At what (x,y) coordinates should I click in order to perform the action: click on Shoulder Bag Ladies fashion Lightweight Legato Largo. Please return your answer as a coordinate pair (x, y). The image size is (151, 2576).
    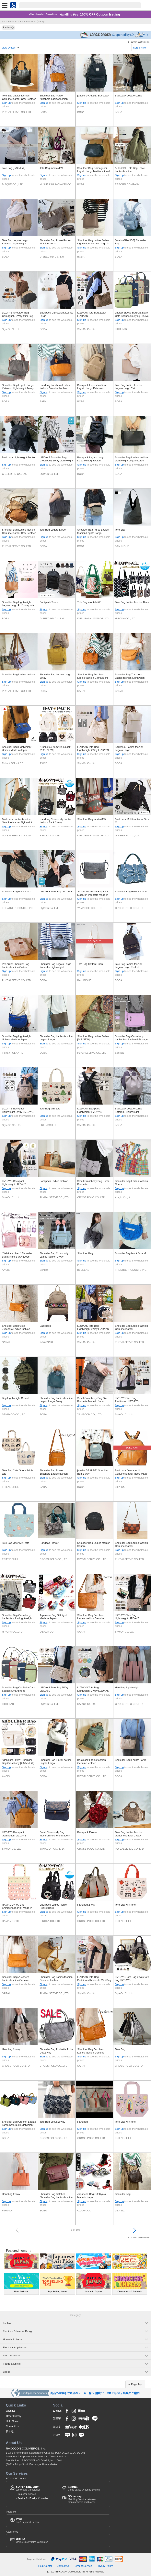
    Looking at the image, I should click on (131, 459).